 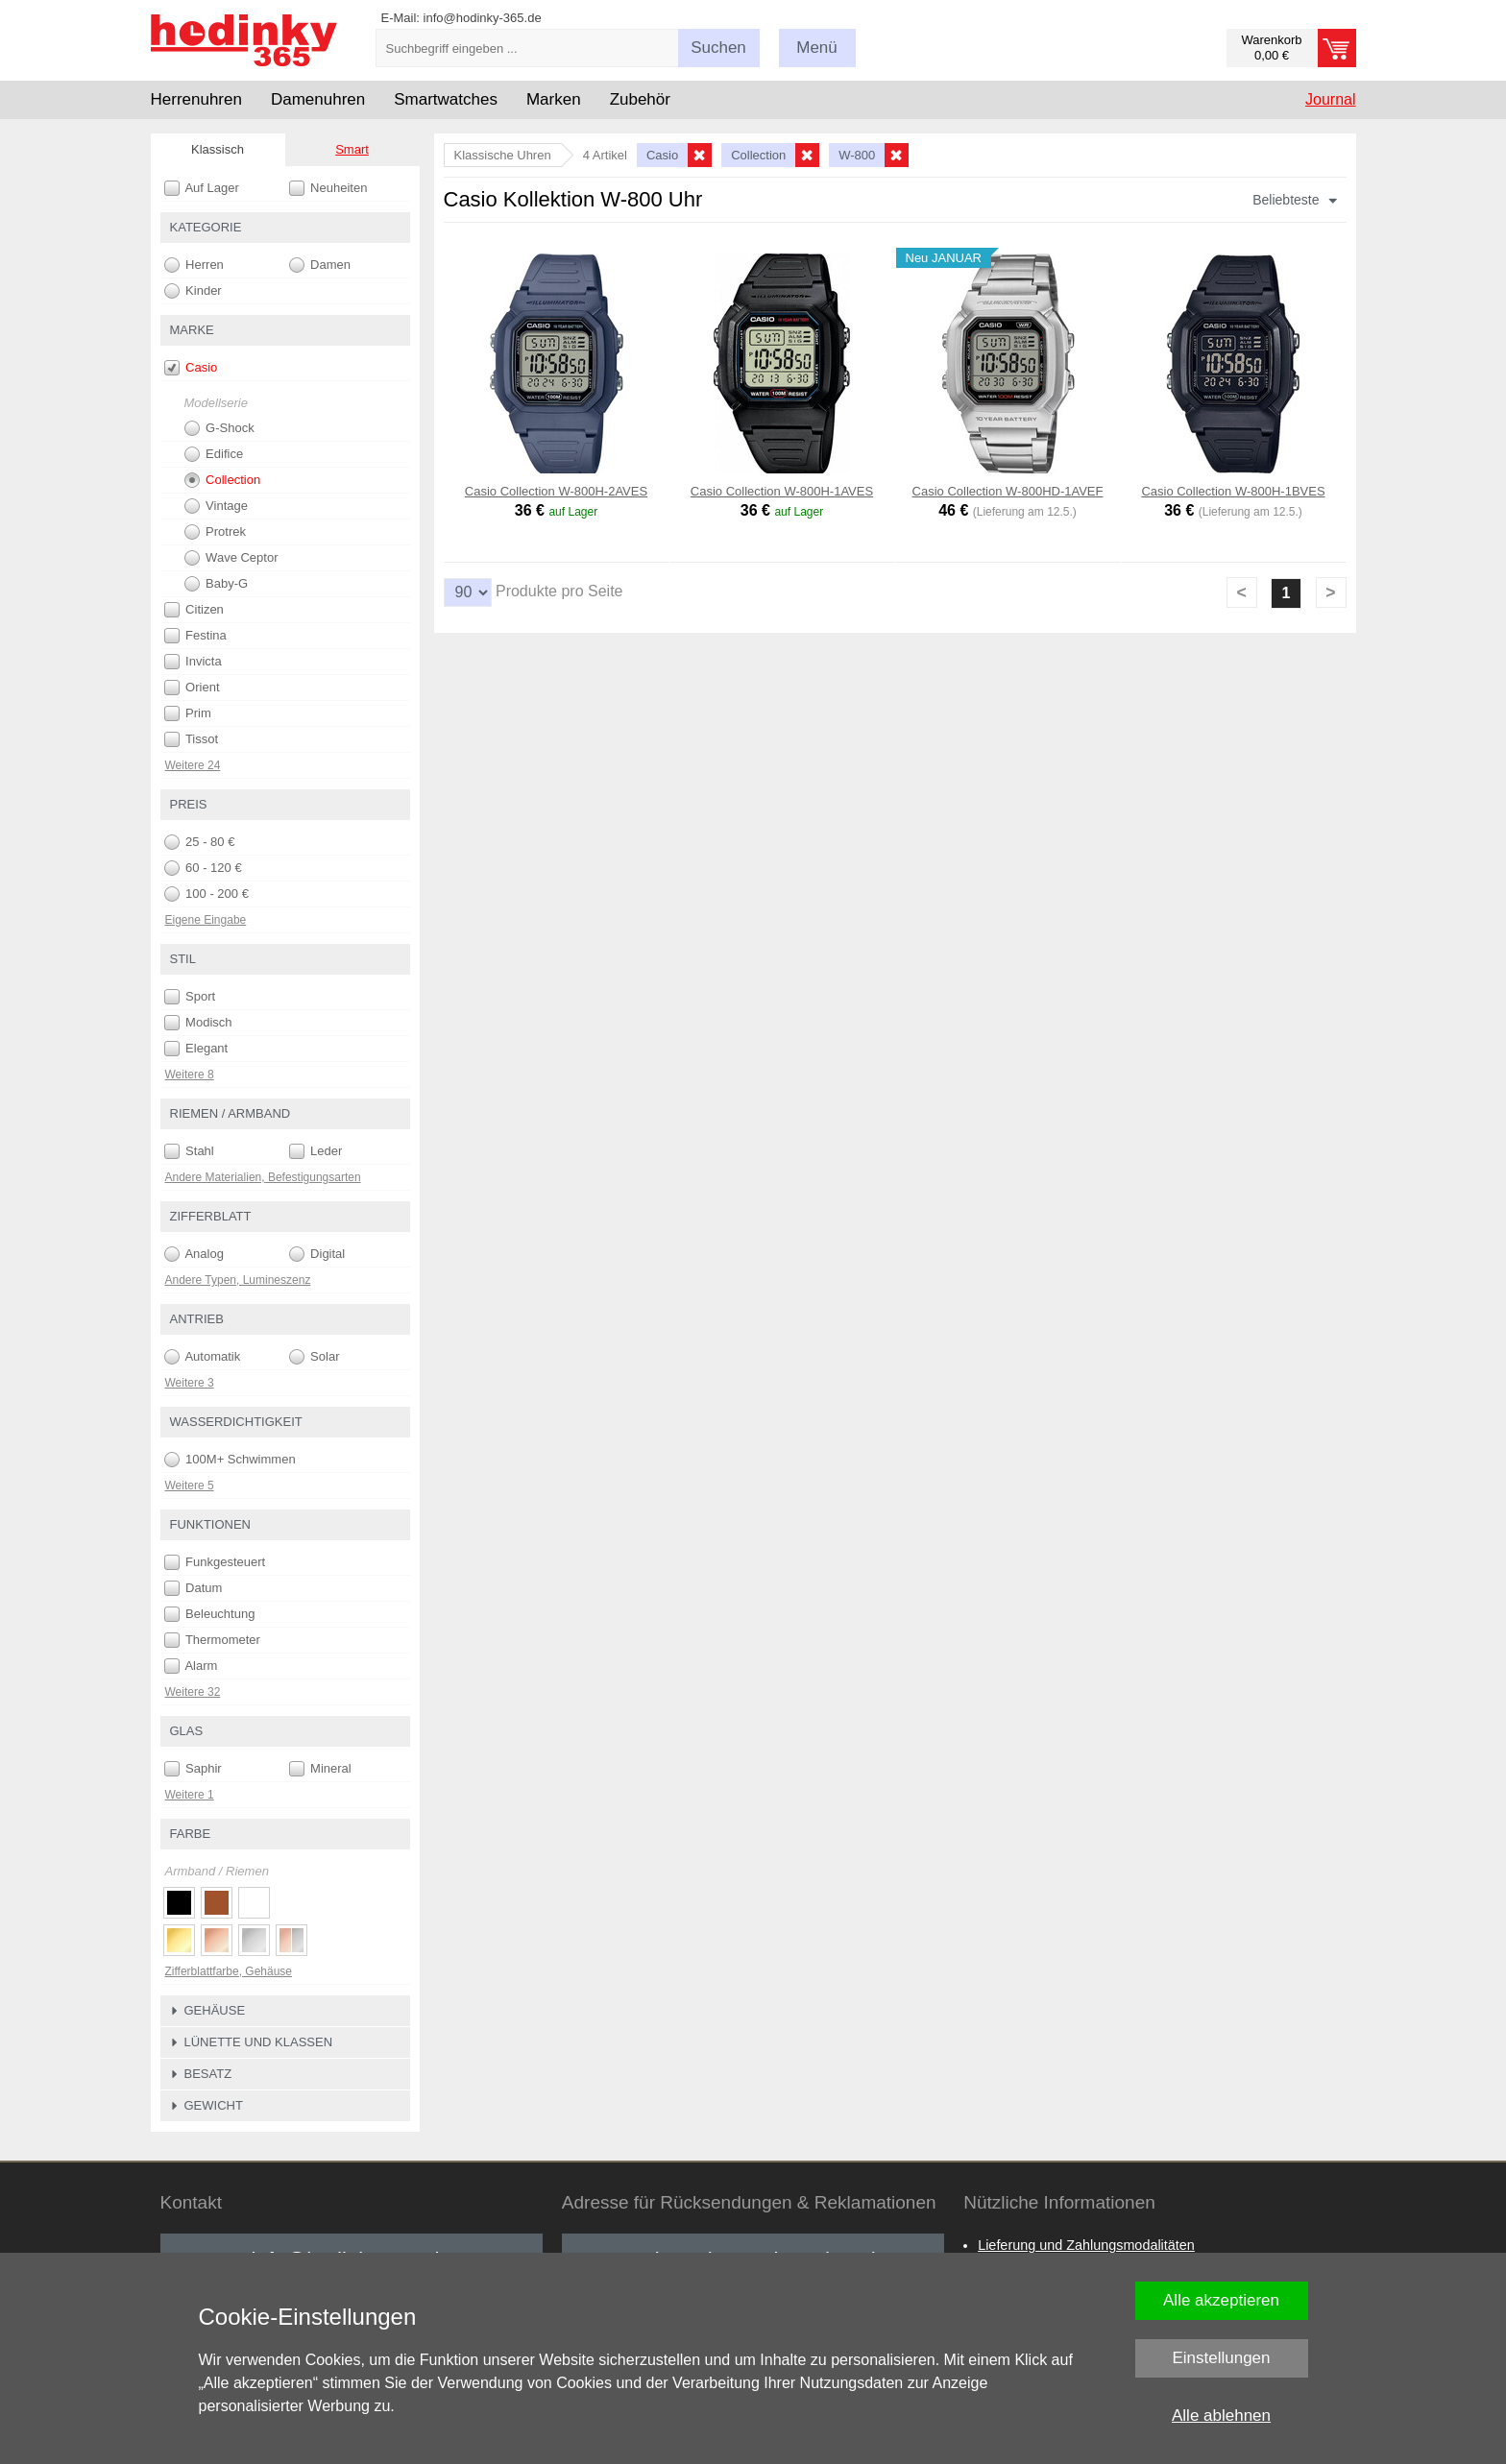 I want to click on Casio, so click(x=191, y=367).